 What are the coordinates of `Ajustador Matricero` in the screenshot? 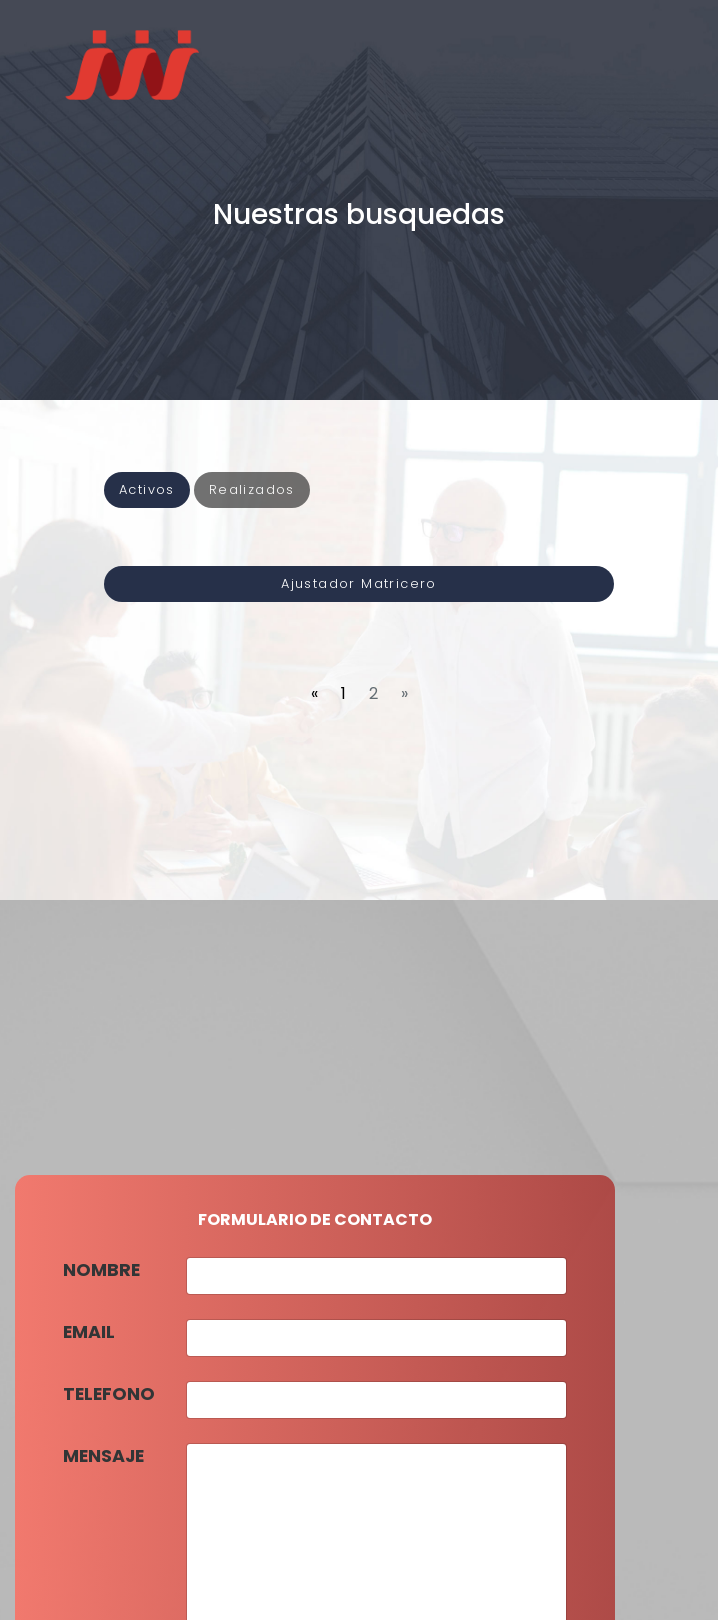 It's located at (359, 583).